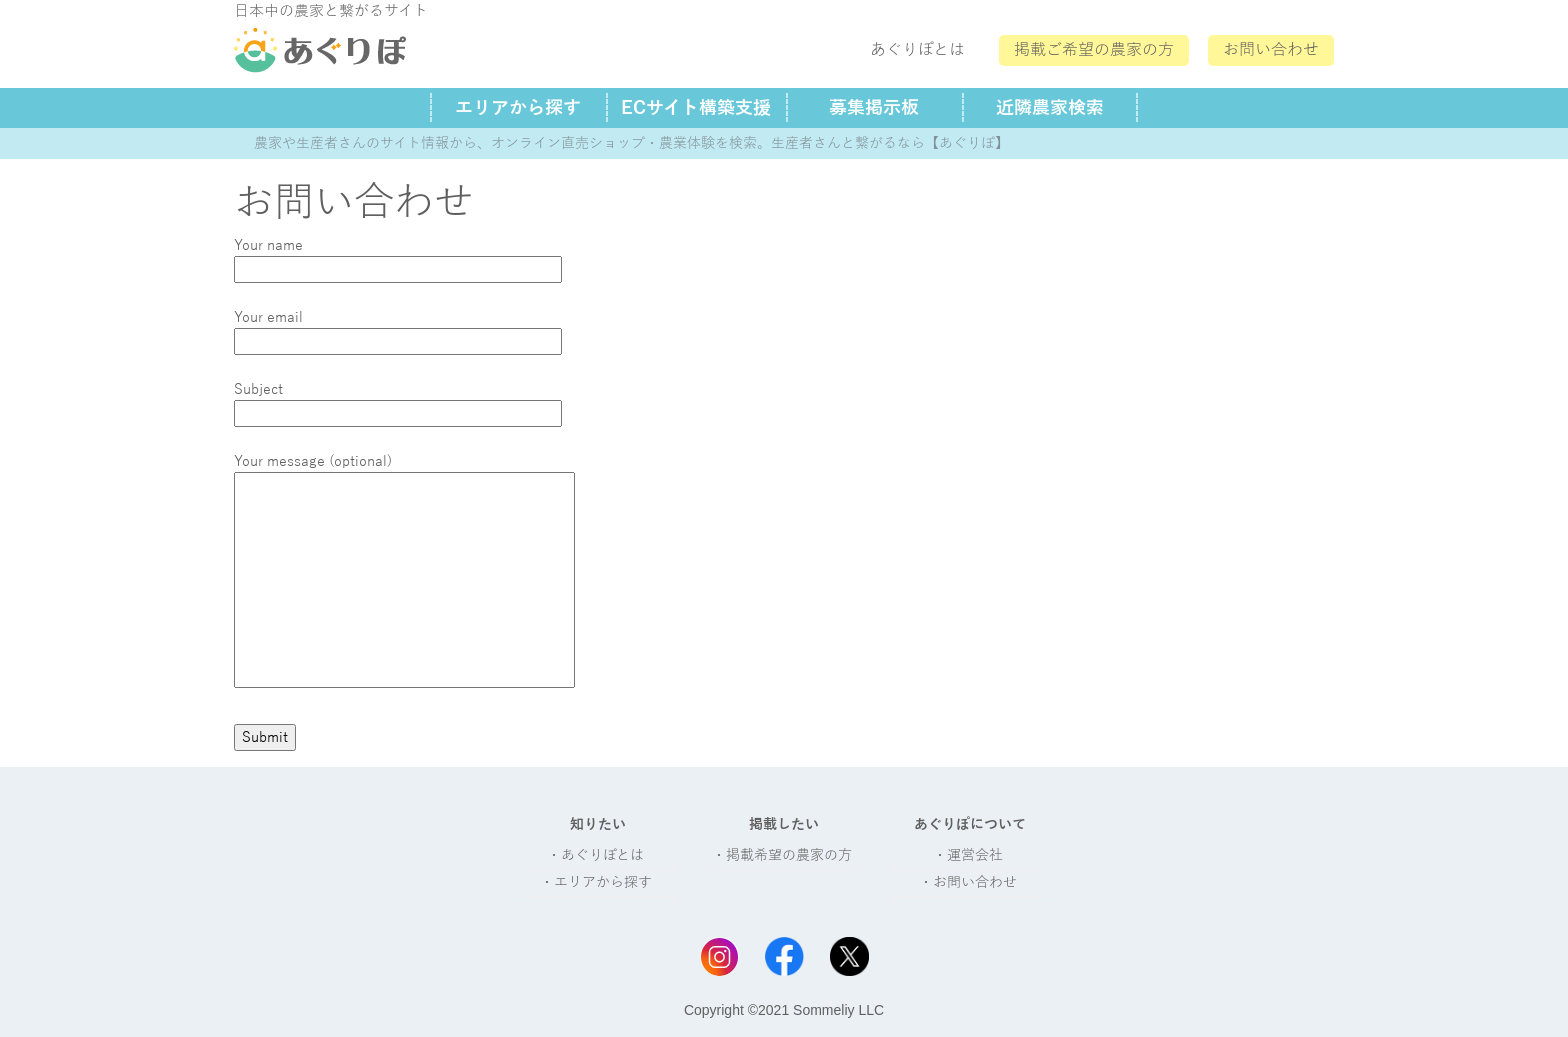 The width and height of the screenshot is (1568, 1037). Describe the element at coordinates (874, 108) in the screenshot. I see `募集掲示板` at that location.